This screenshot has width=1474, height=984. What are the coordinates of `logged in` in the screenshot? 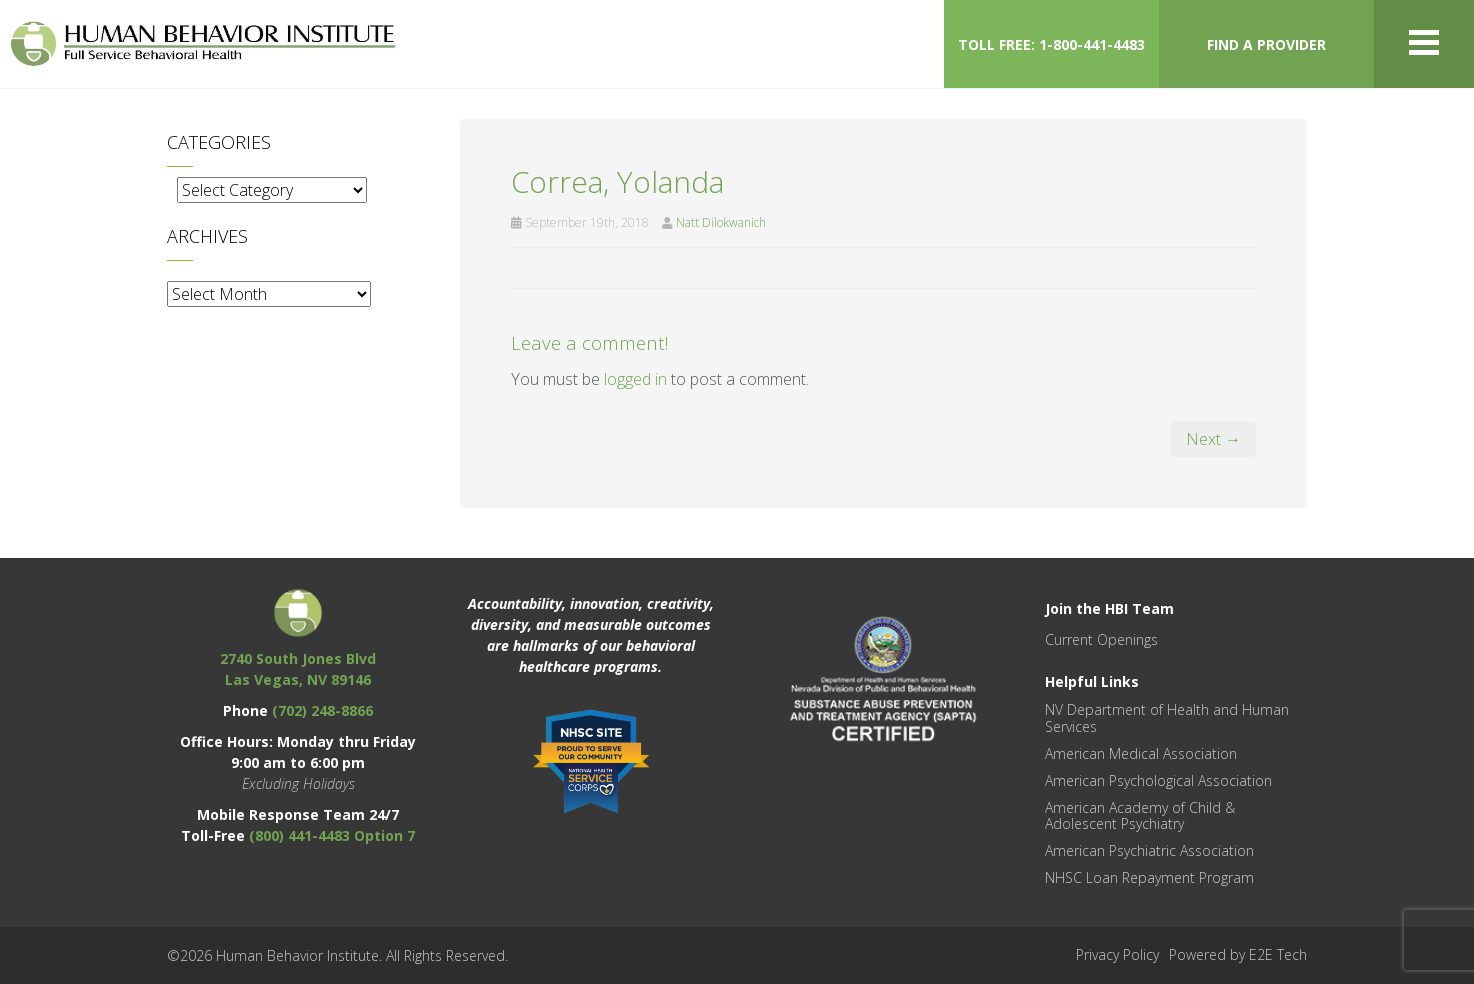 It's located at (635, 379).